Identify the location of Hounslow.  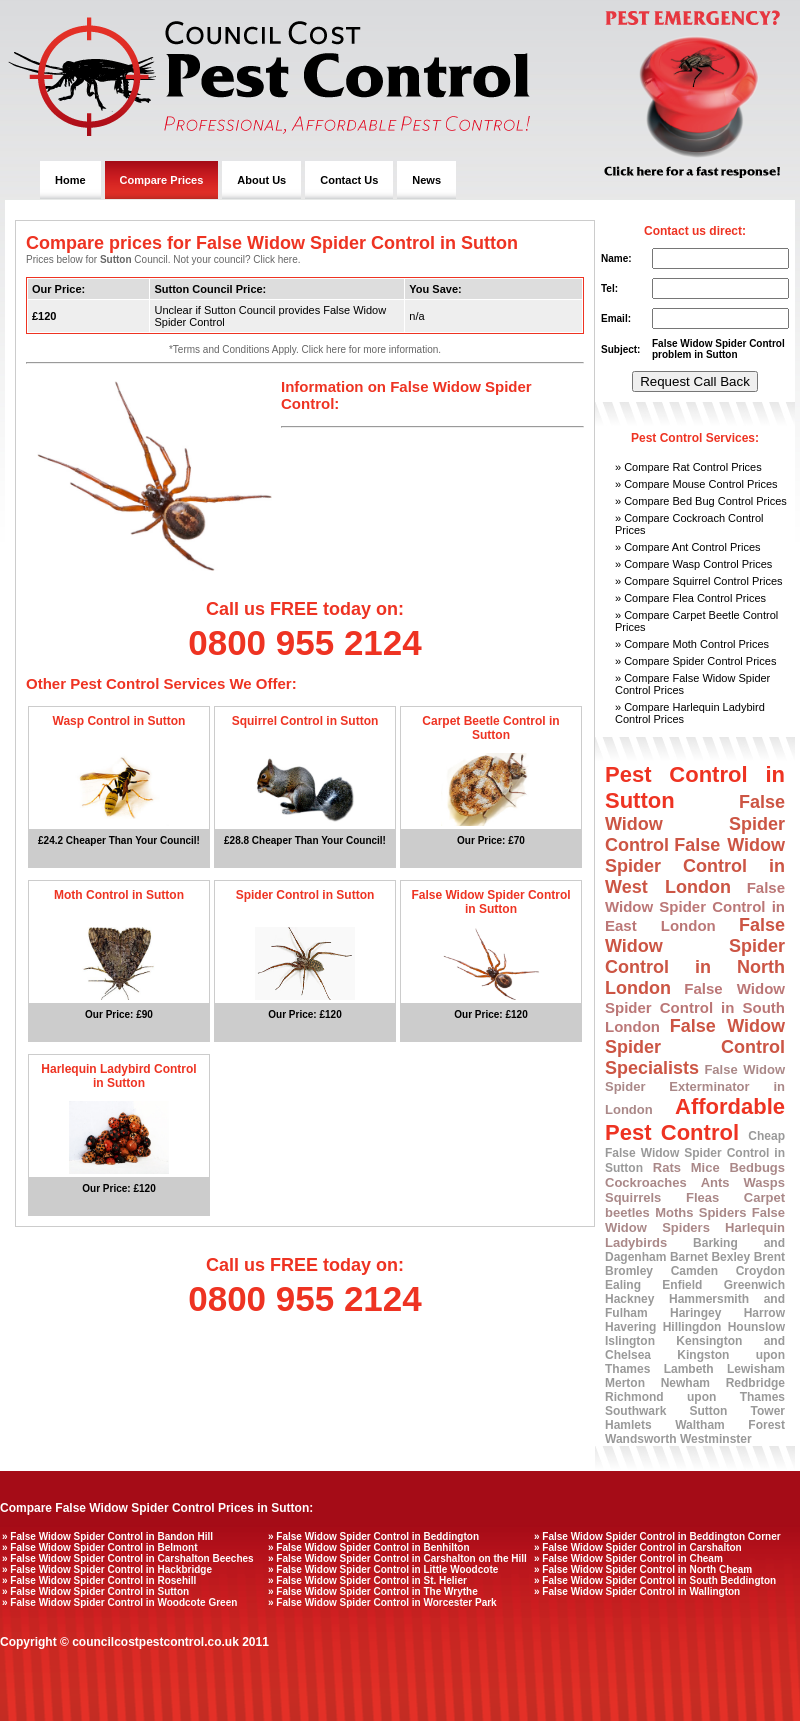
(756, 1327).